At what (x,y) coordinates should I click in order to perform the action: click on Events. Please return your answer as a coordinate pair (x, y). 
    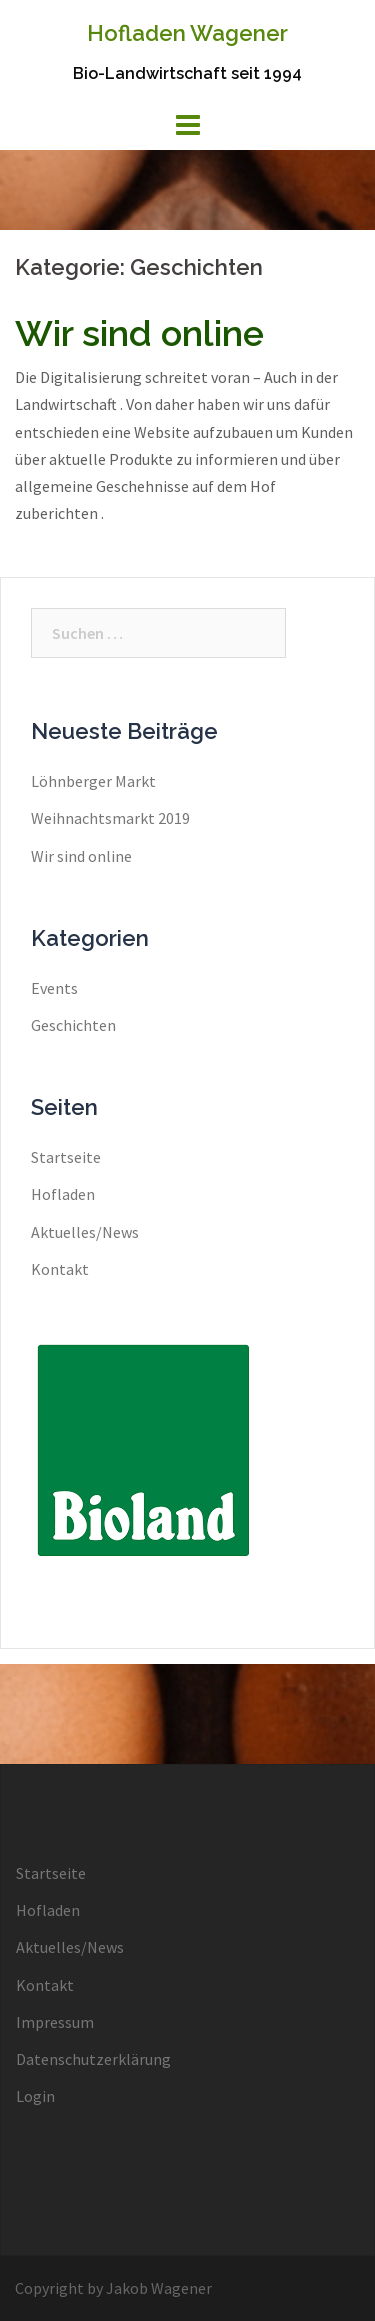
    Looking at the image, I should click on (54, 988).